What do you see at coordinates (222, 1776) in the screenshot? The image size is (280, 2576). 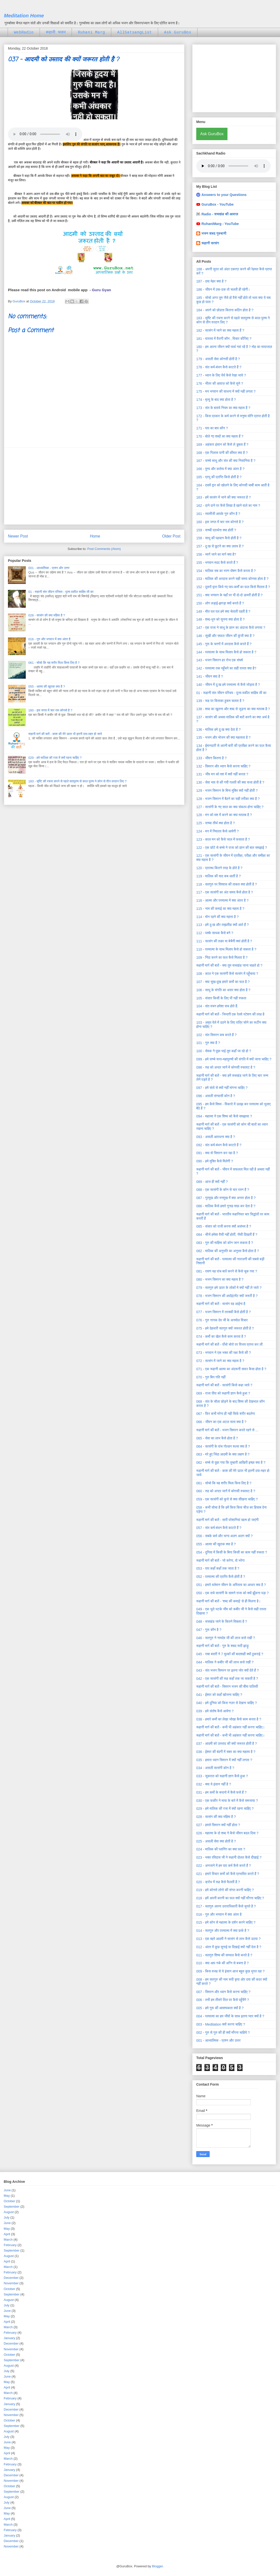 I see `033 - सुकरात को रूहानी ज्ञान कैसे हुआ ?` at bounding box center [222, 1776].